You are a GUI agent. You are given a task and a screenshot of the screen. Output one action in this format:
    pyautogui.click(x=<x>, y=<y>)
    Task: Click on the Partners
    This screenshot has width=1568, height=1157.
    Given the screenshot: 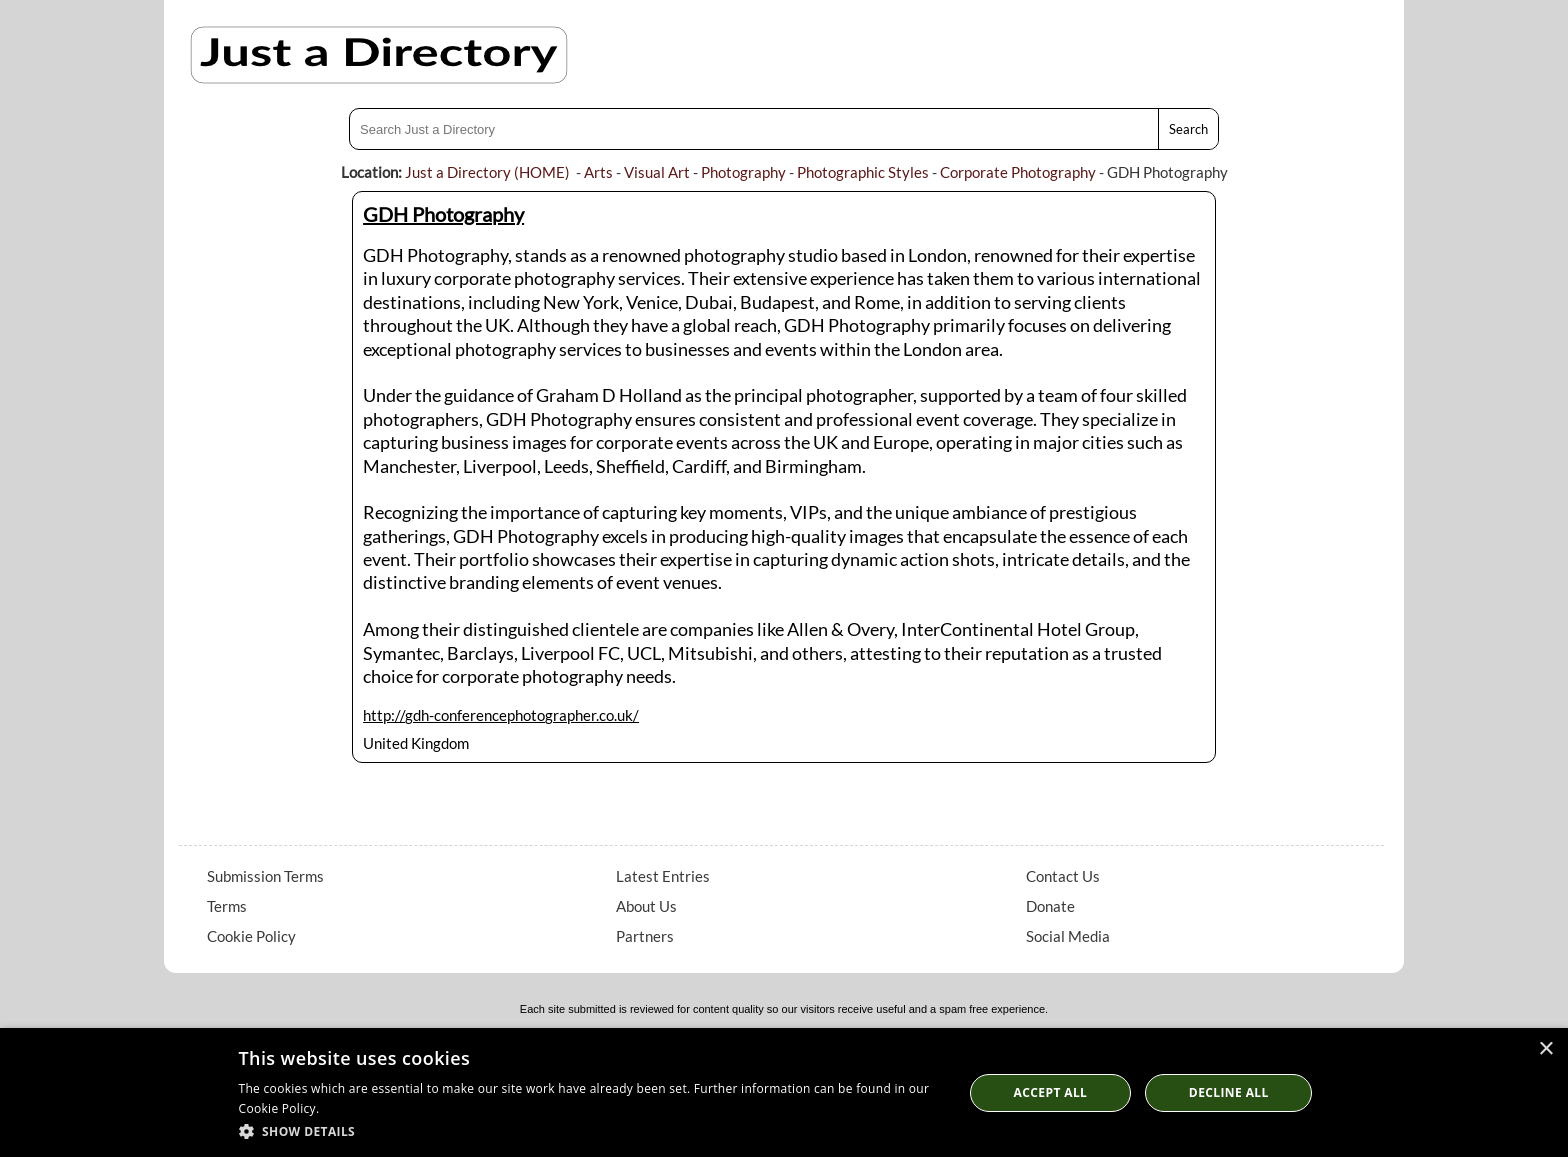 What is the action you would take?
    pyautogui.click(x=645, y=936)
    